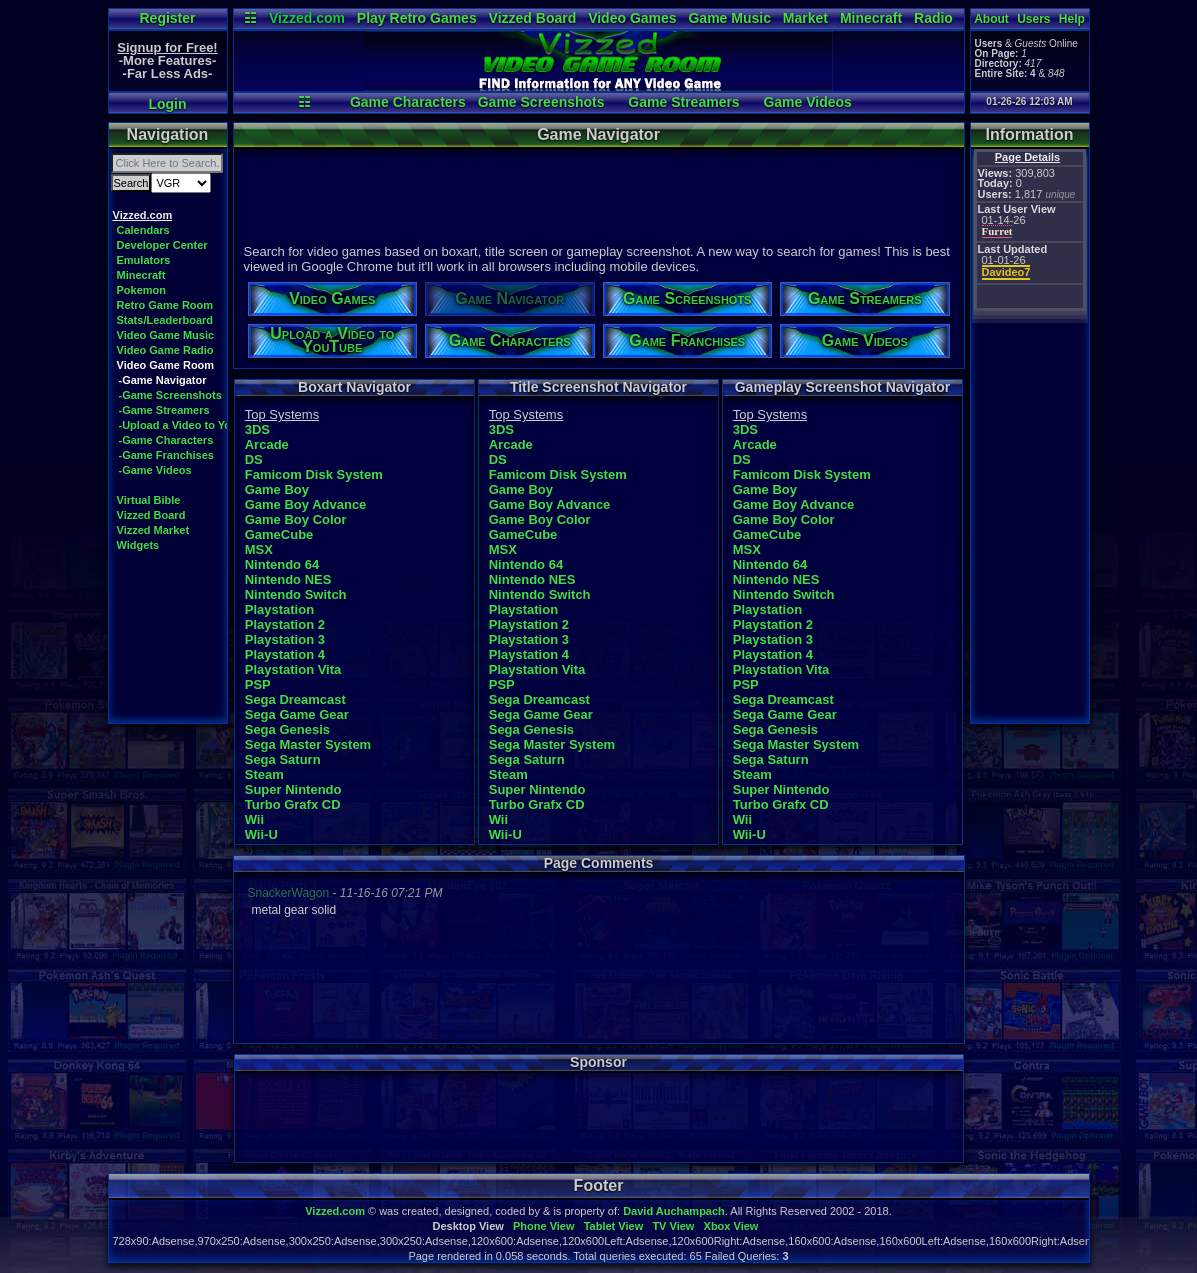 This screenshot has width=1197, height=1273. Describe the element at coordinates (533, 18) in the screenshot. I see `Vizzed Board` at that location.